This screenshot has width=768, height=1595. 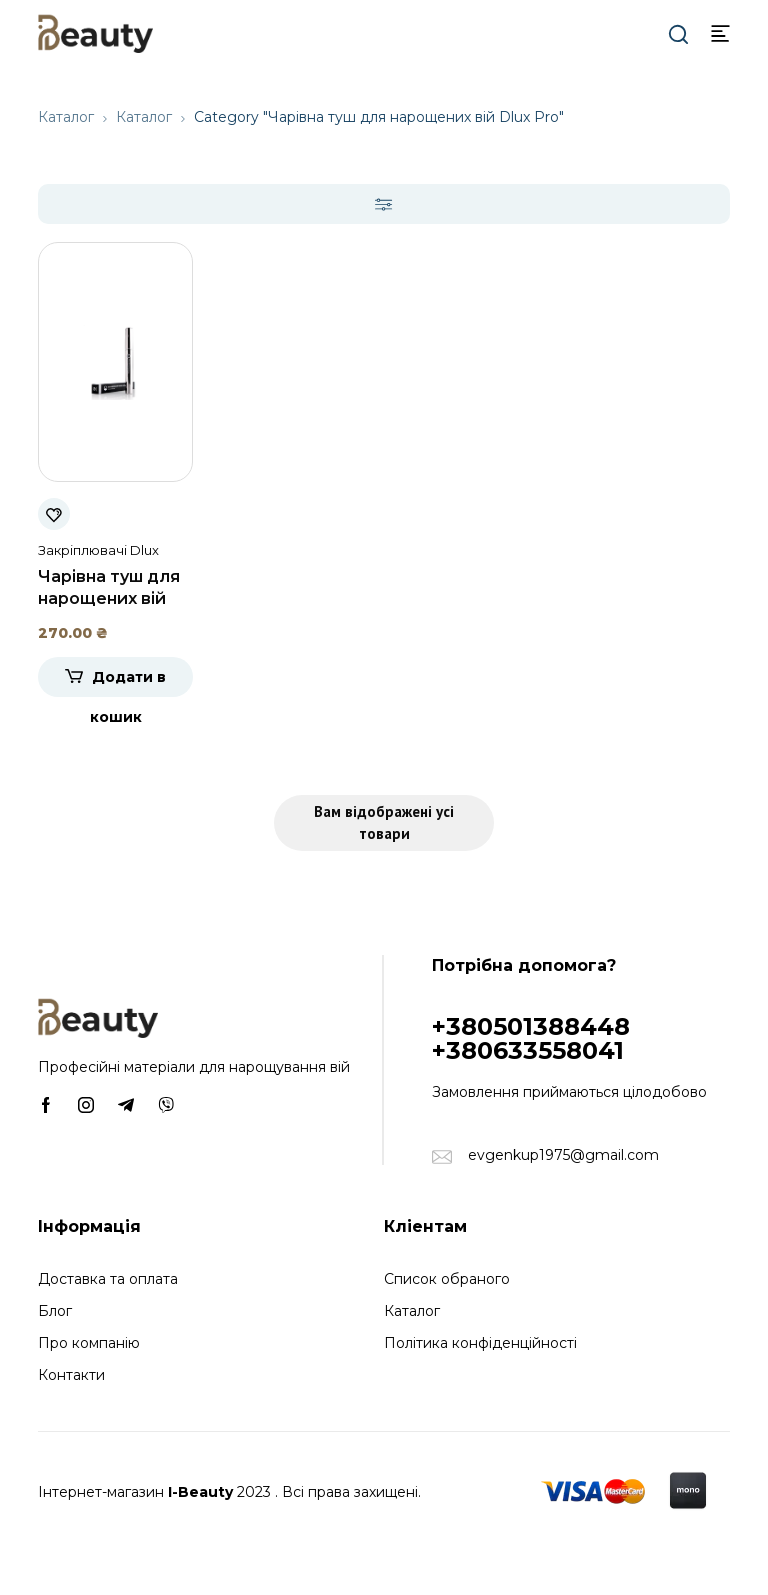 I want to click on +380501388448, so click(x=531, y=1026).